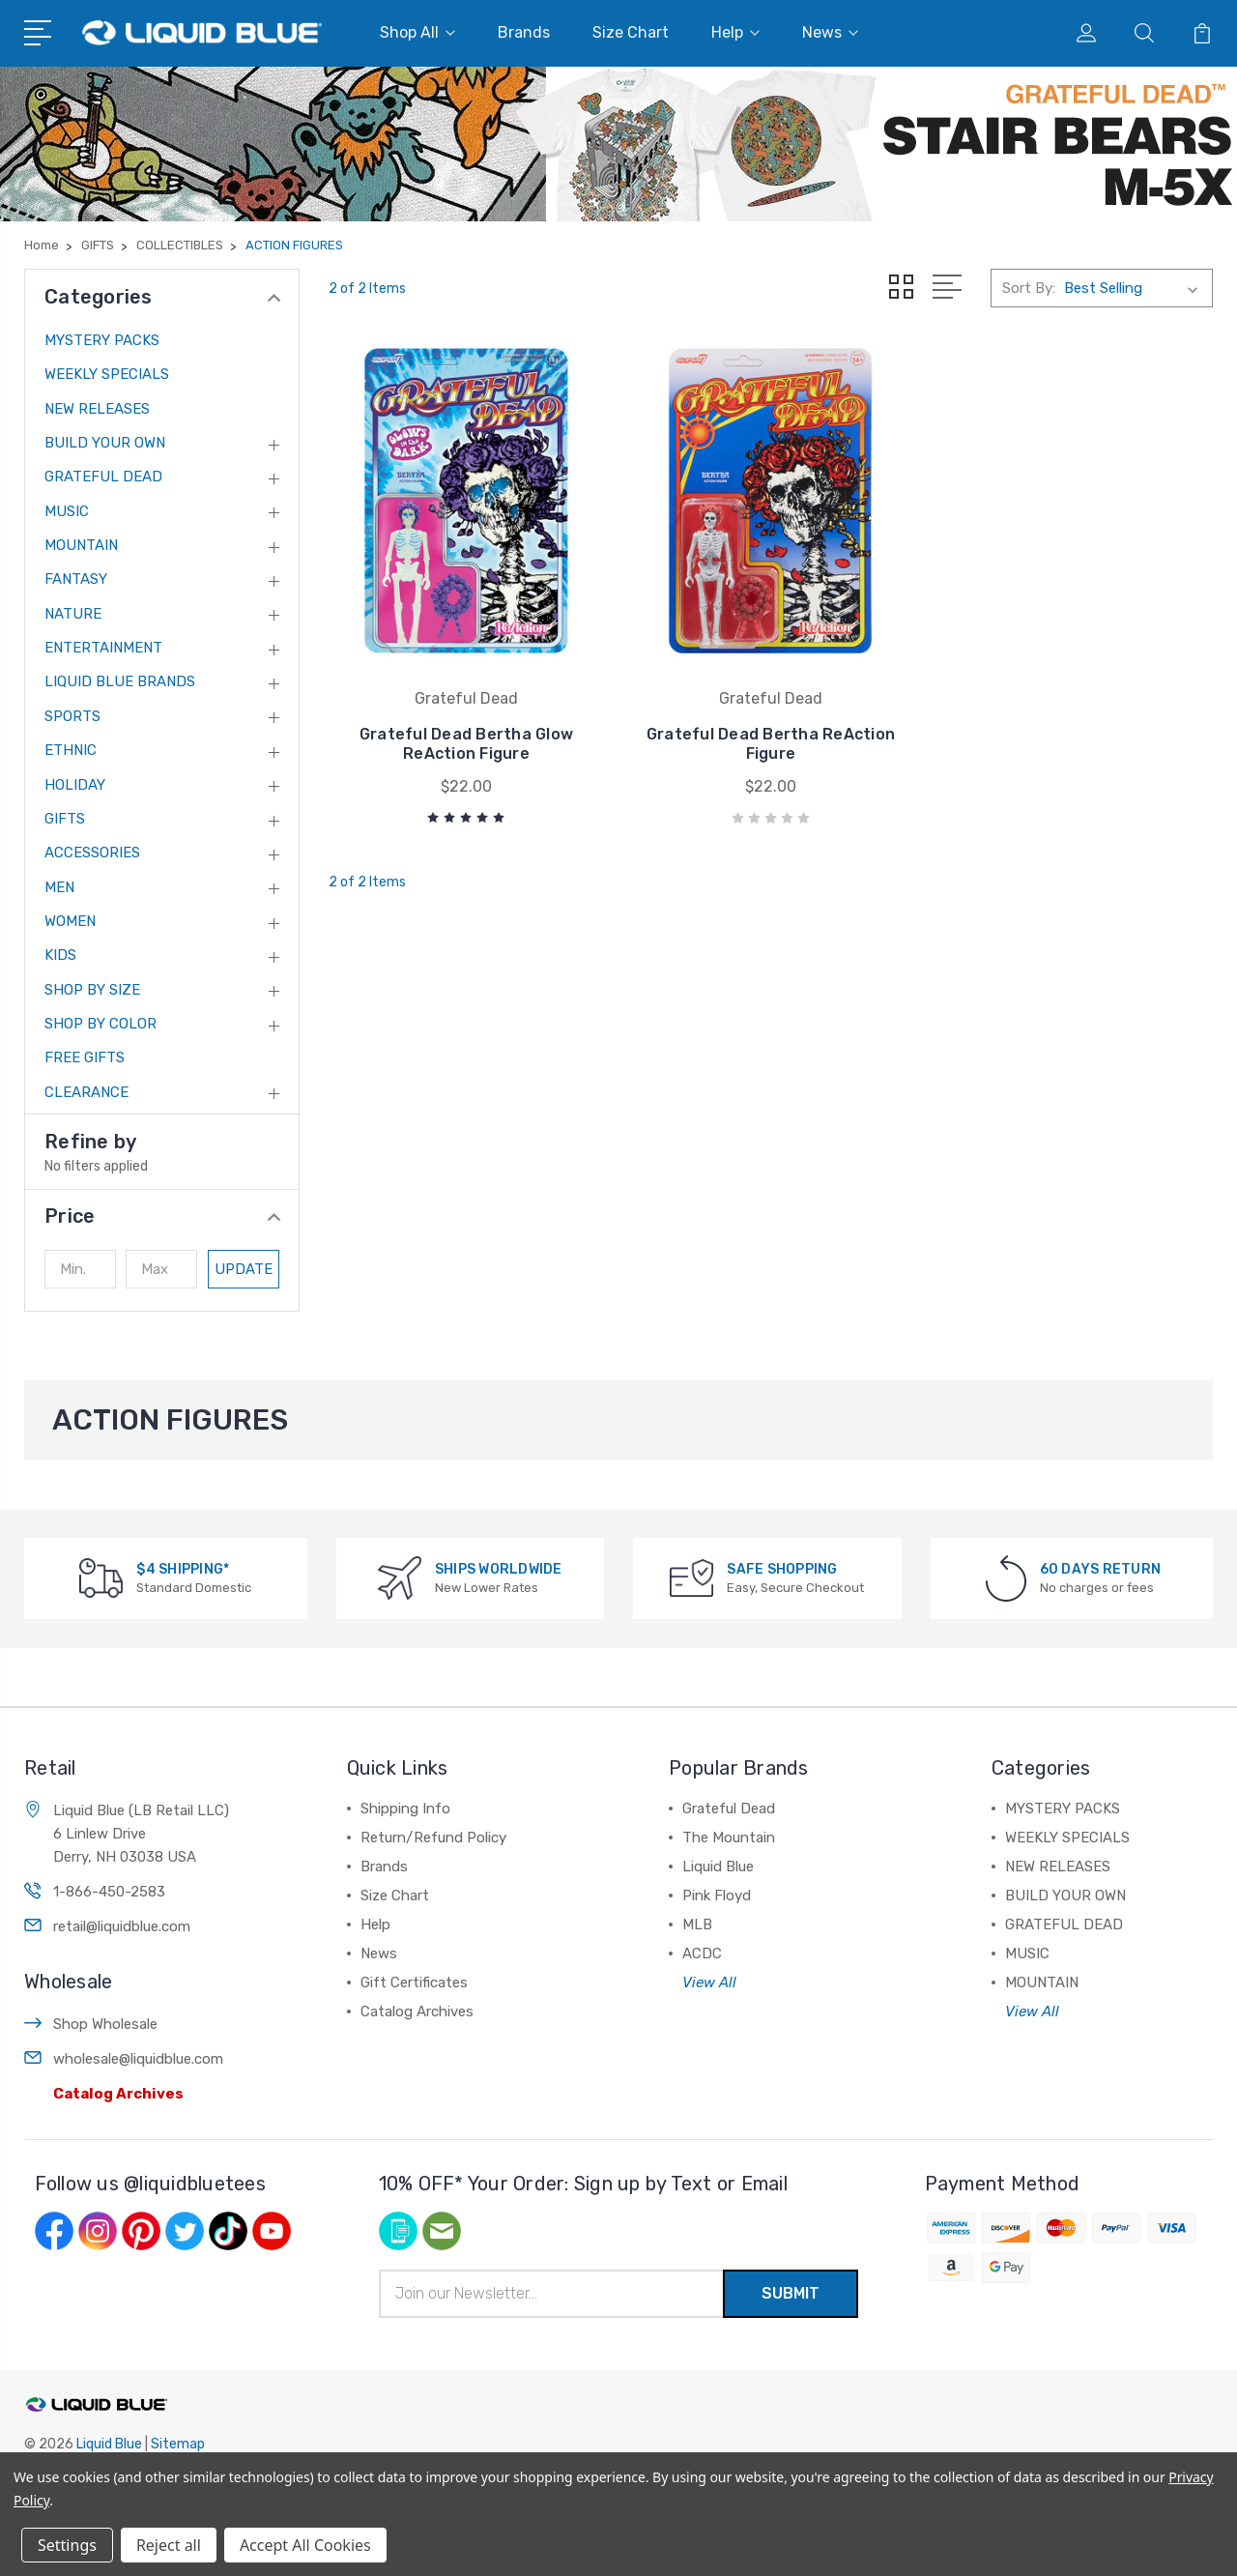  Describe the element at coordinates (735, 32) in the screenshot. I see `Help` at that location.